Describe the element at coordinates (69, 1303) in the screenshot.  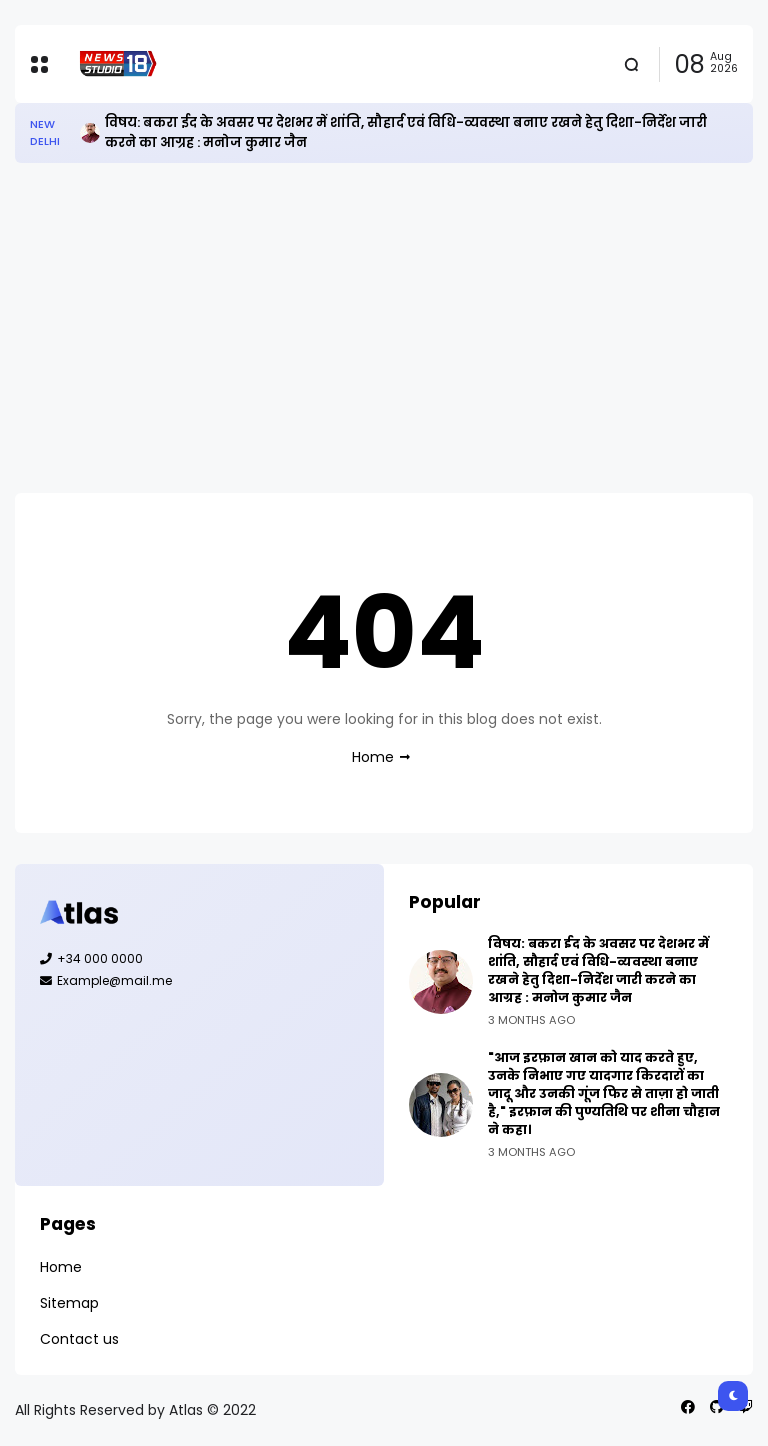
I see `Sitemap` at that location.